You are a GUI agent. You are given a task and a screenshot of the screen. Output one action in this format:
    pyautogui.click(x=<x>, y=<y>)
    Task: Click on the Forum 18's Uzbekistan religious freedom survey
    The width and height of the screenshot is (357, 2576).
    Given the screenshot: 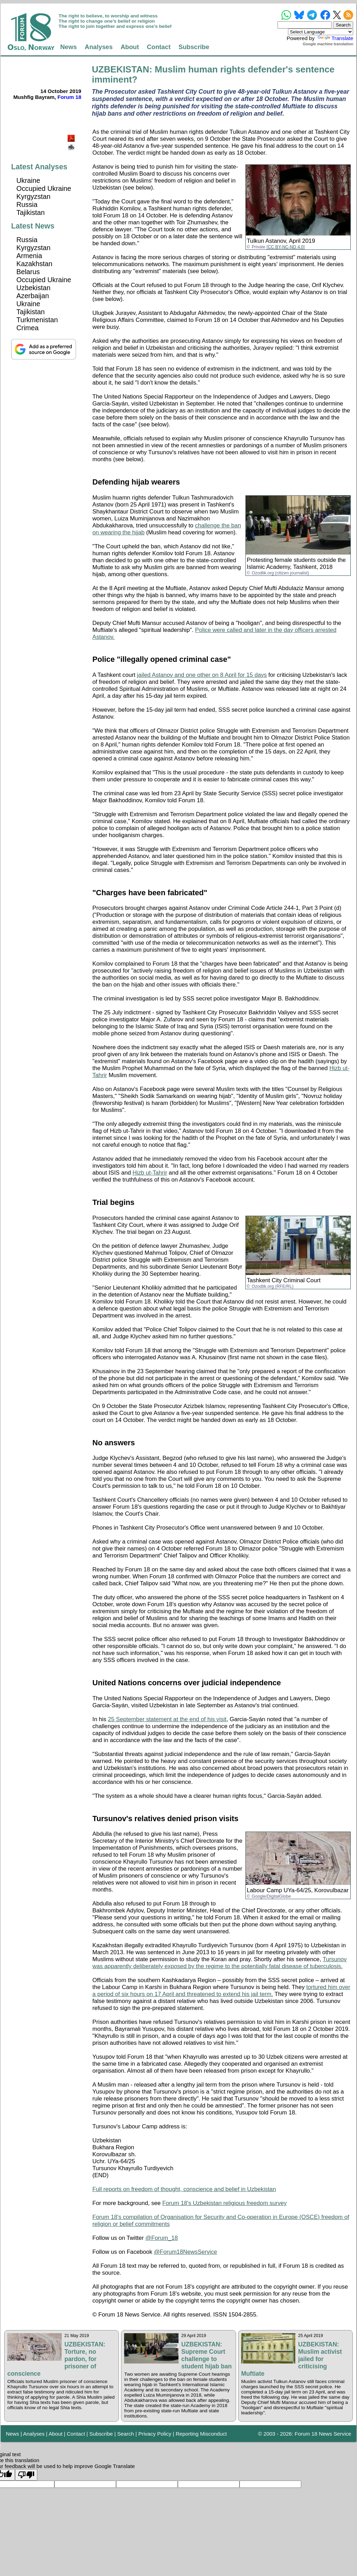 What is the action you would take?
    pyautogui.click(x=224, y=2203)
    